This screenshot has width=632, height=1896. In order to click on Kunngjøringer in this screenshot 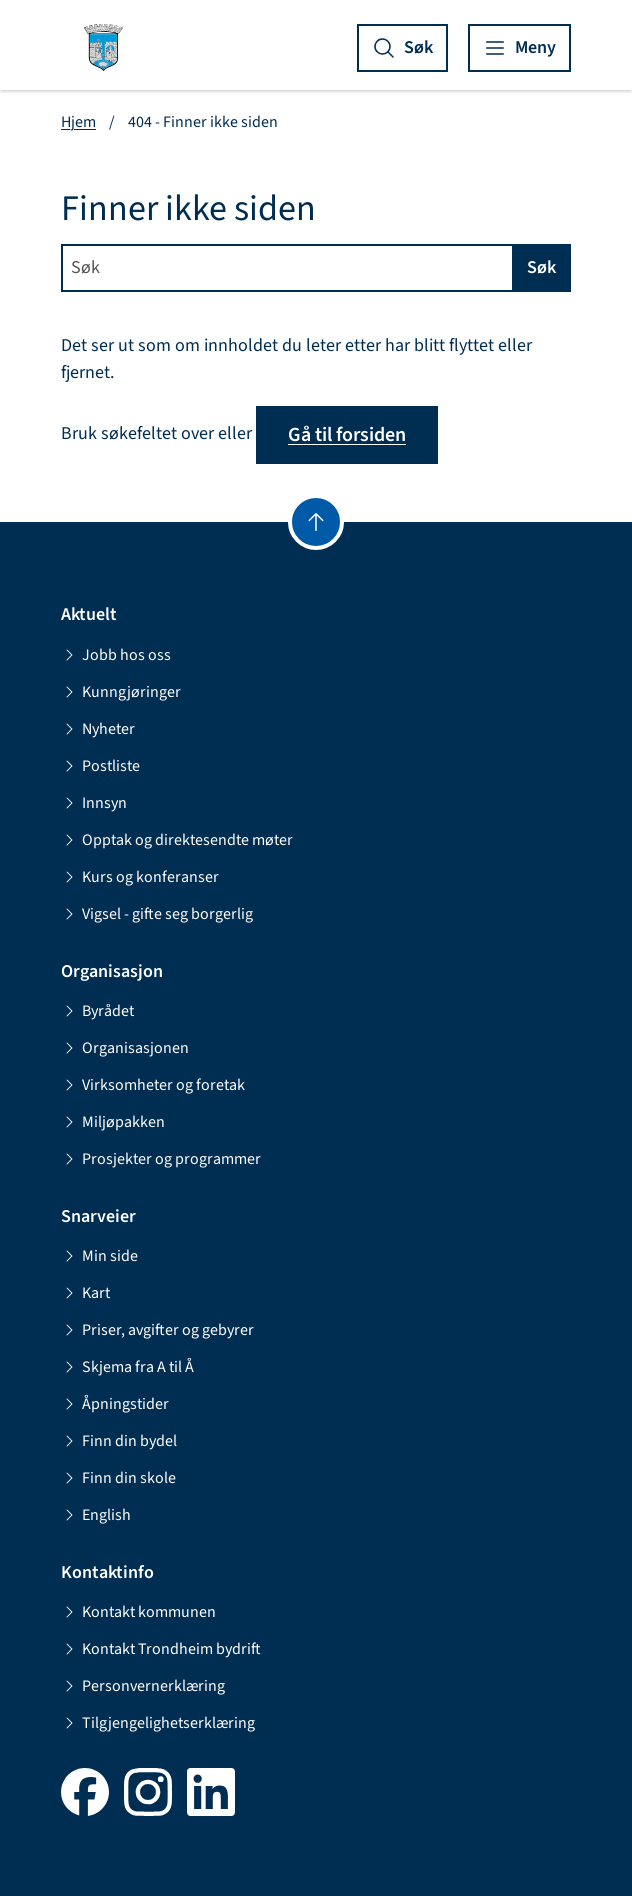, I will do `click(121, 692)`.